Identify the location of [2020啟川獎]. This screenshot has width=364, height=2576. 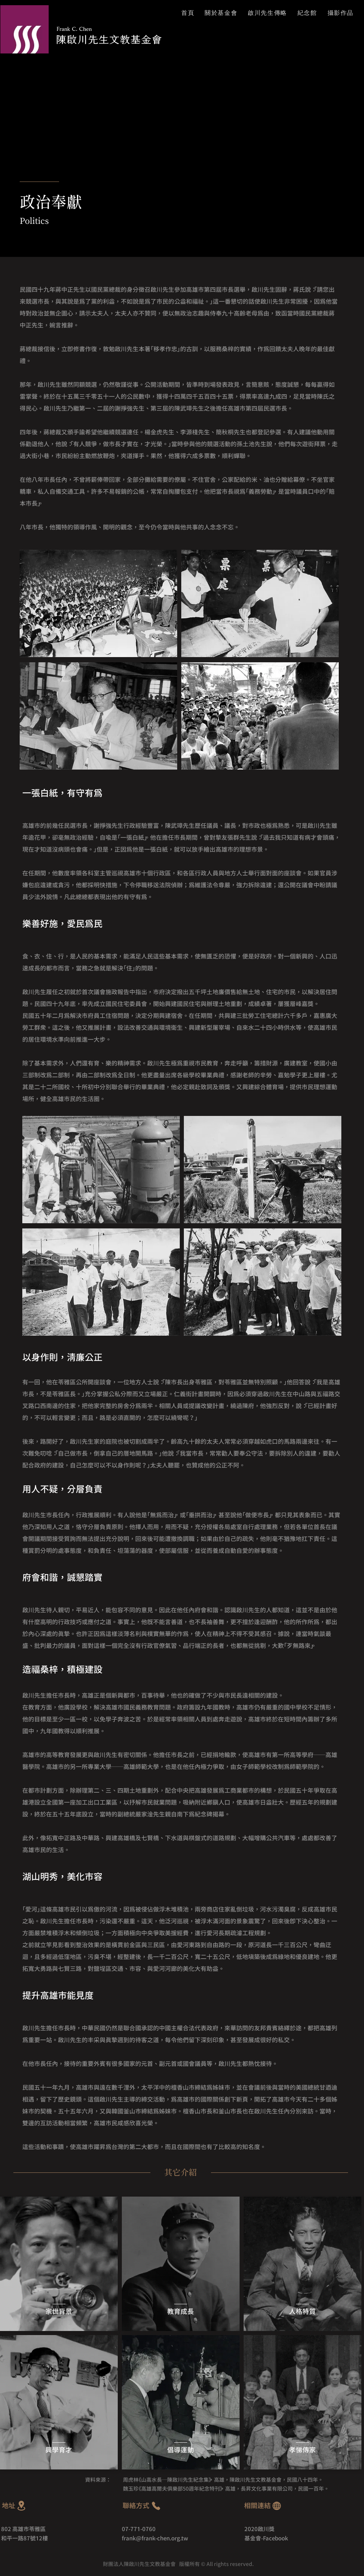
(279, 2529).